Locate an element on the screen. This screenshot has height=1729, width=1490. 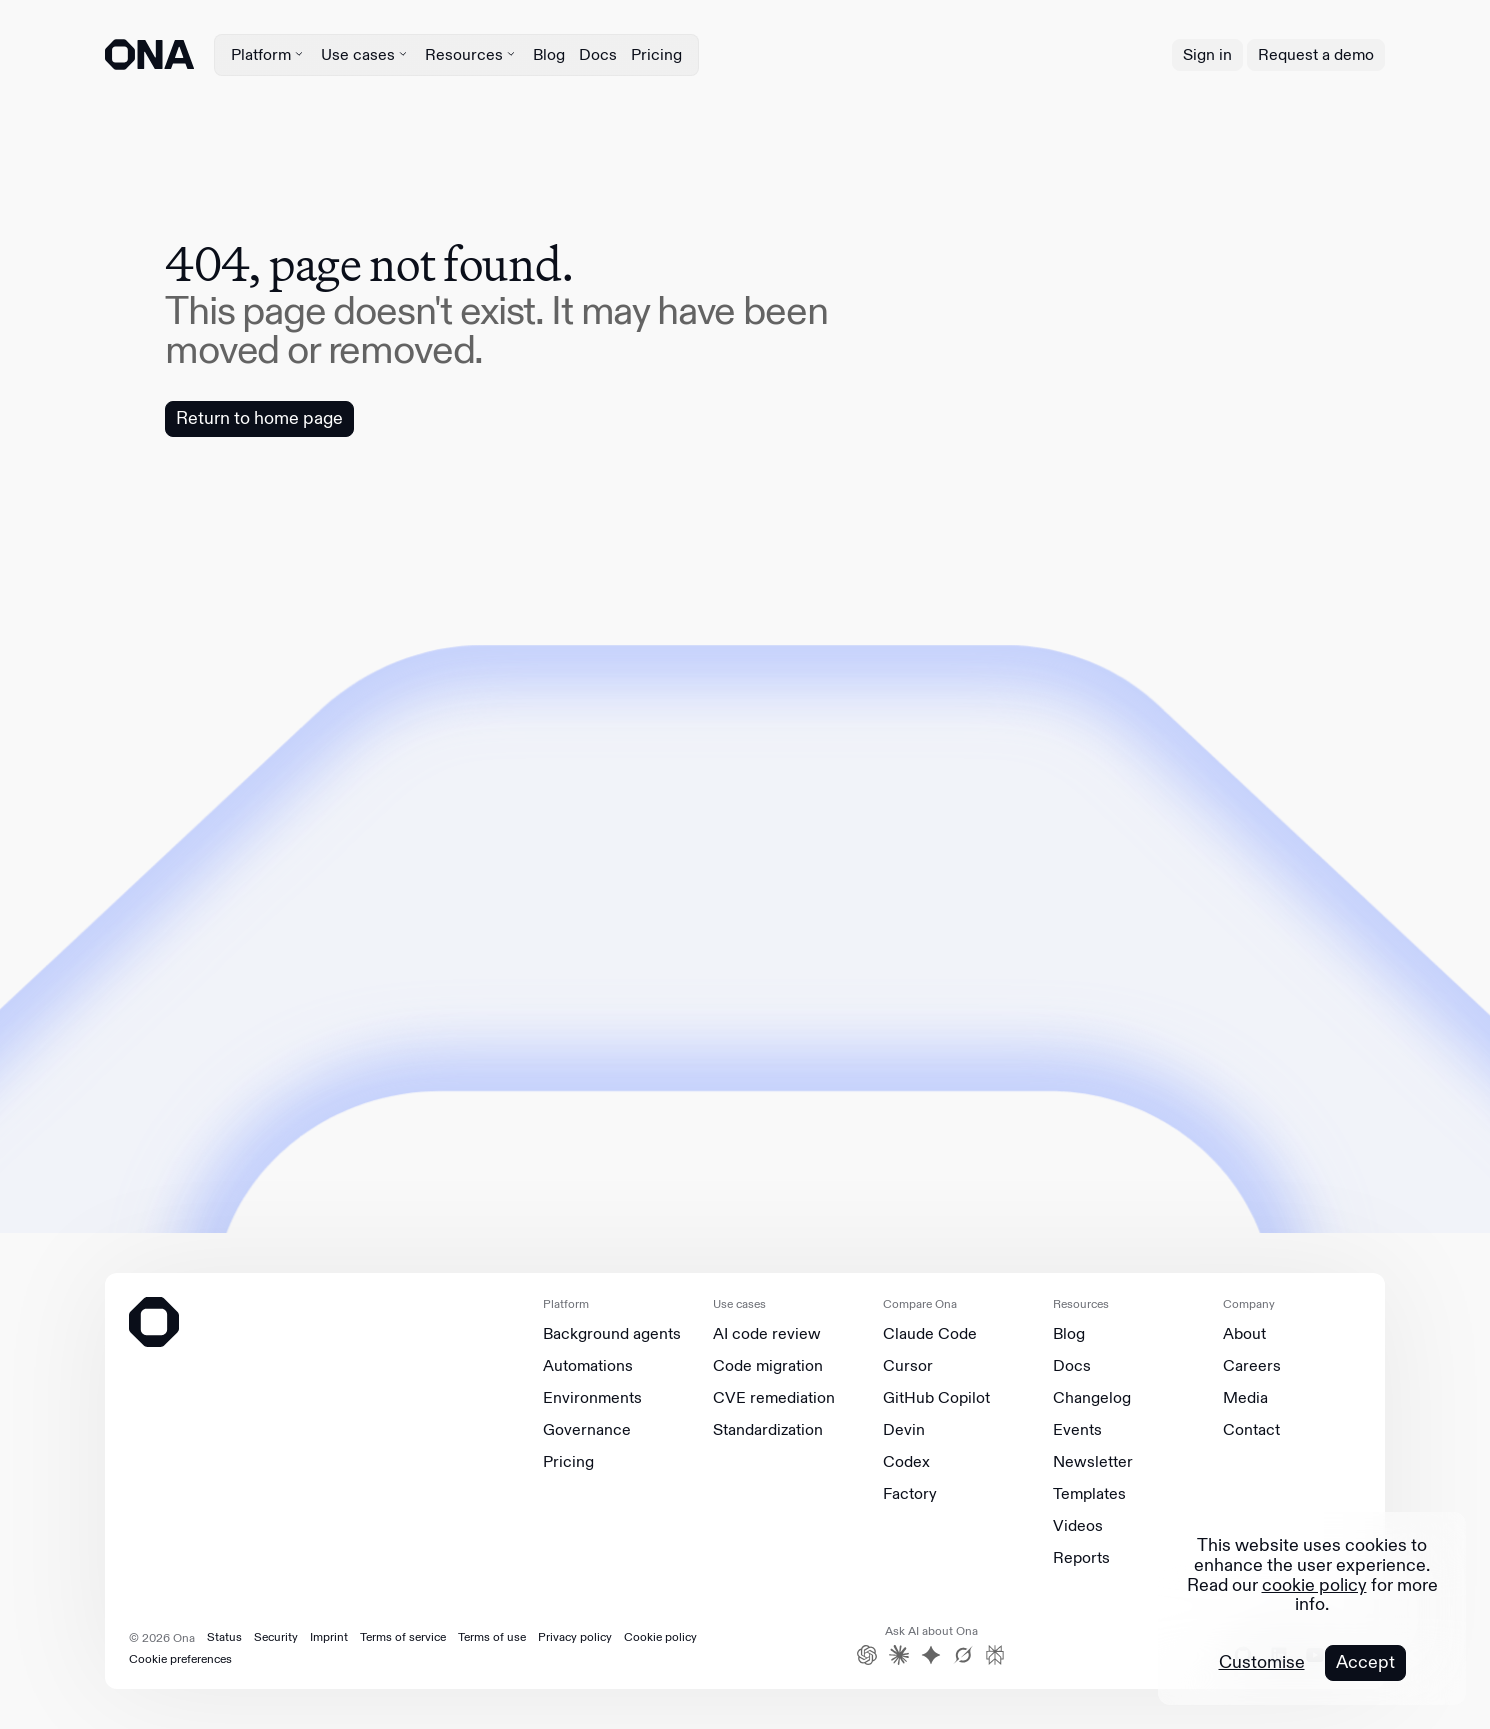
Code migration is located at coordinates (768, 1366).